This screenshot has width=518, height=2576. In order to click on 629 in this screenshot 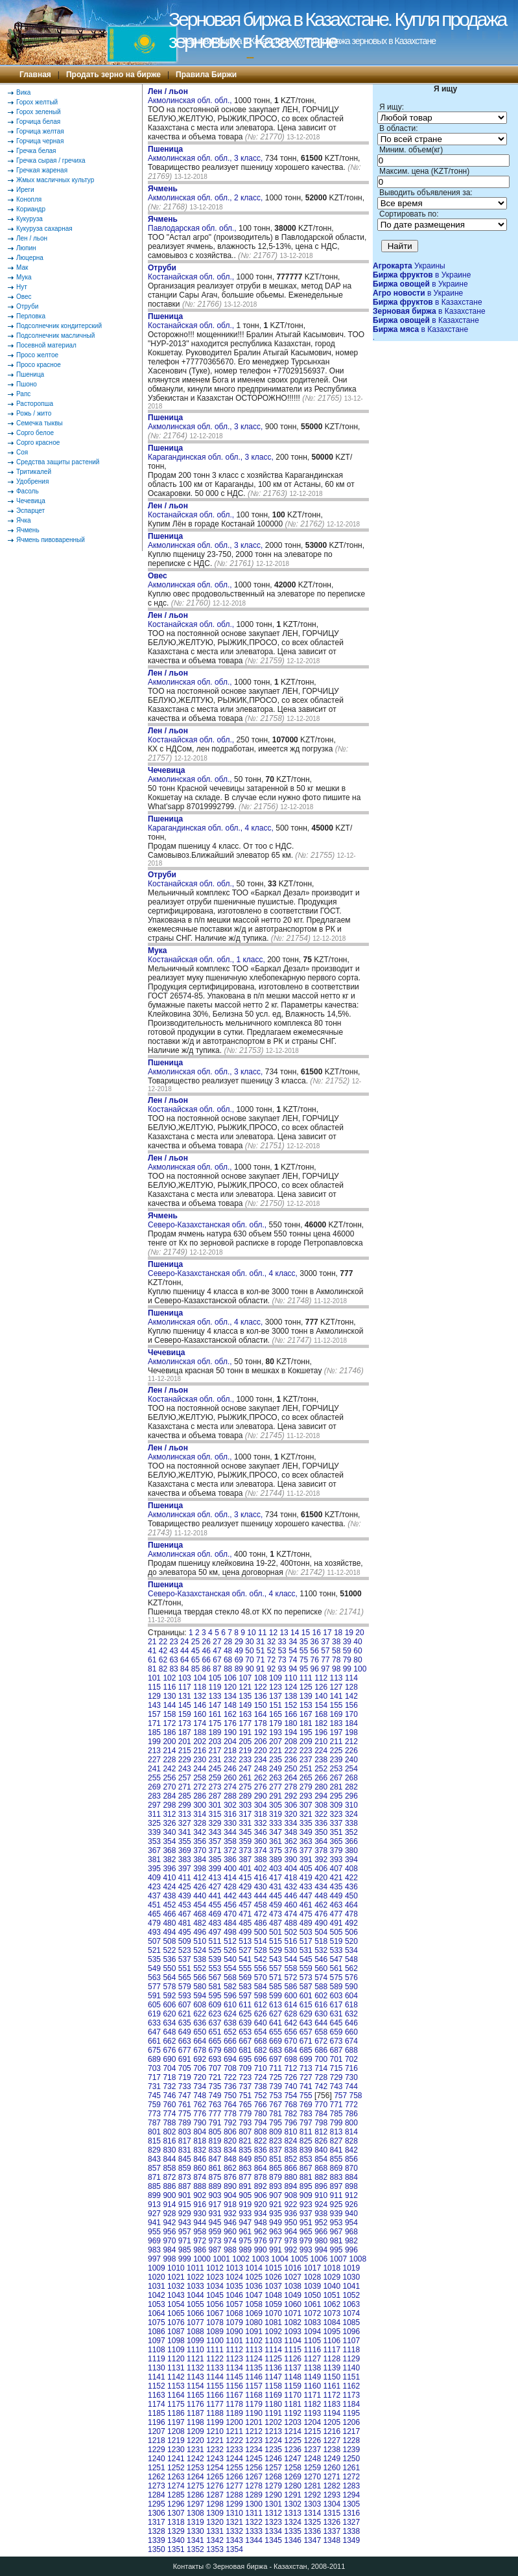, I will do `click(306, 2013)`.